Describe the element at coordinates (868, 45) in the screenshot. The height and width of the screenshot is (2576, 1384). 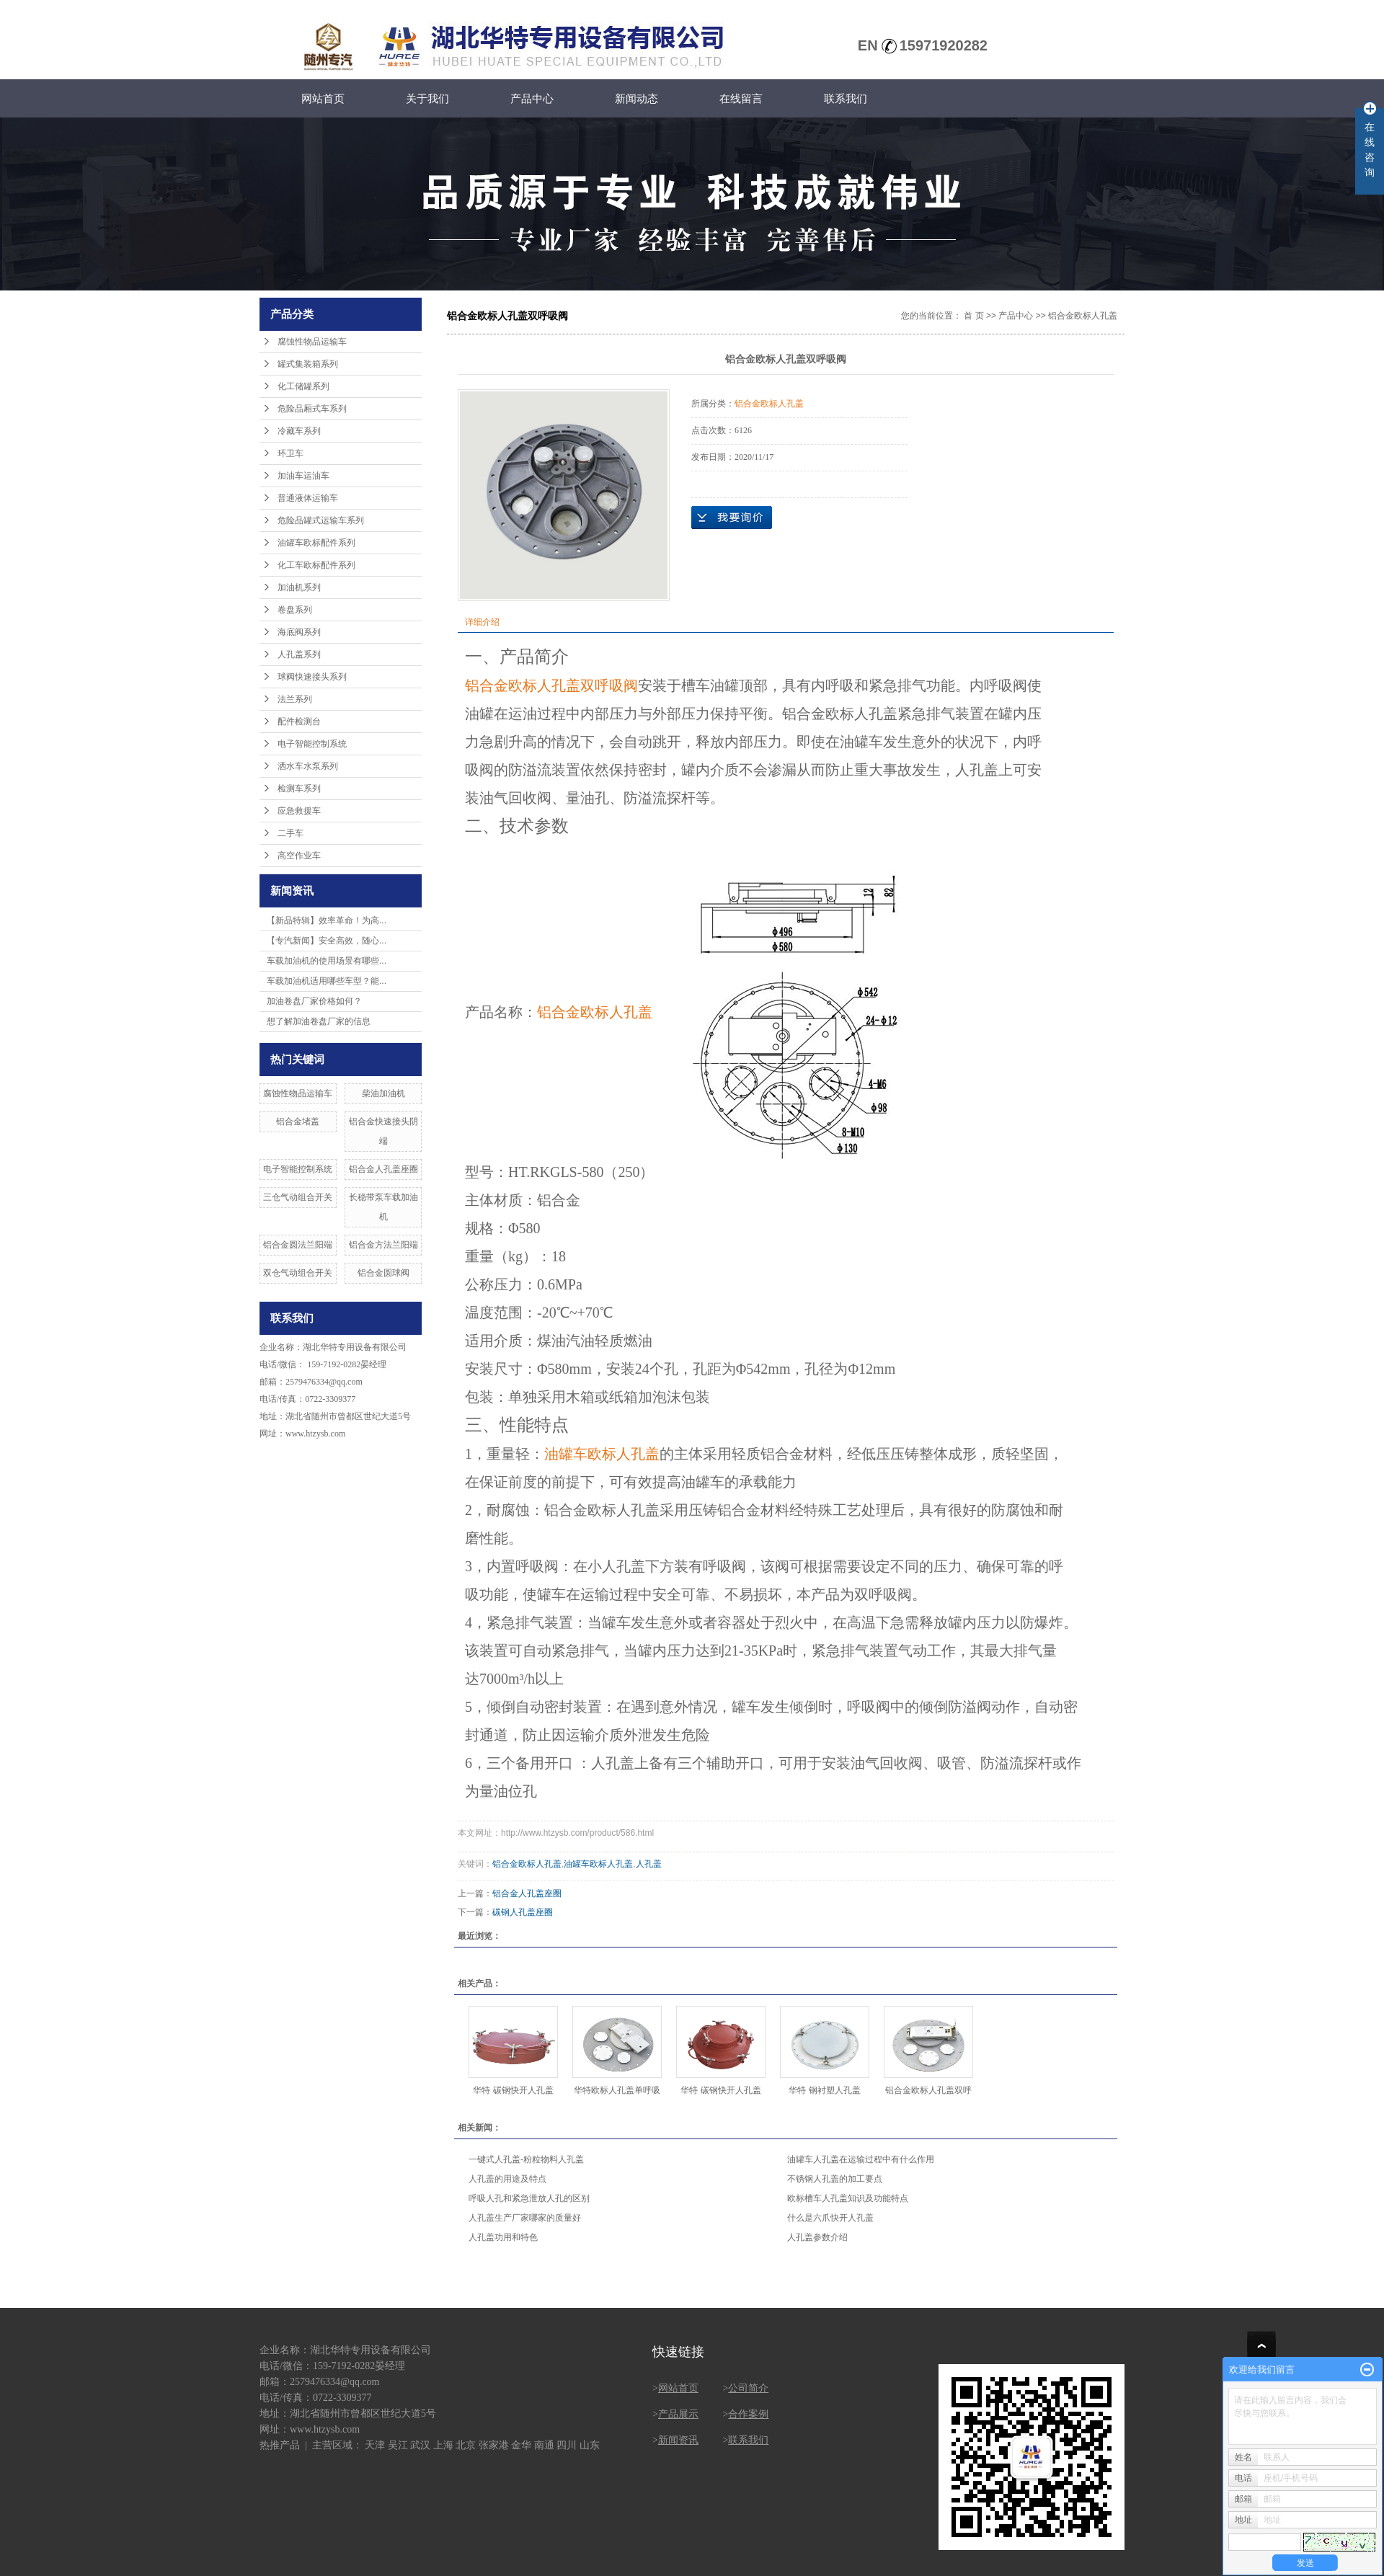
I see `EN` at that location.